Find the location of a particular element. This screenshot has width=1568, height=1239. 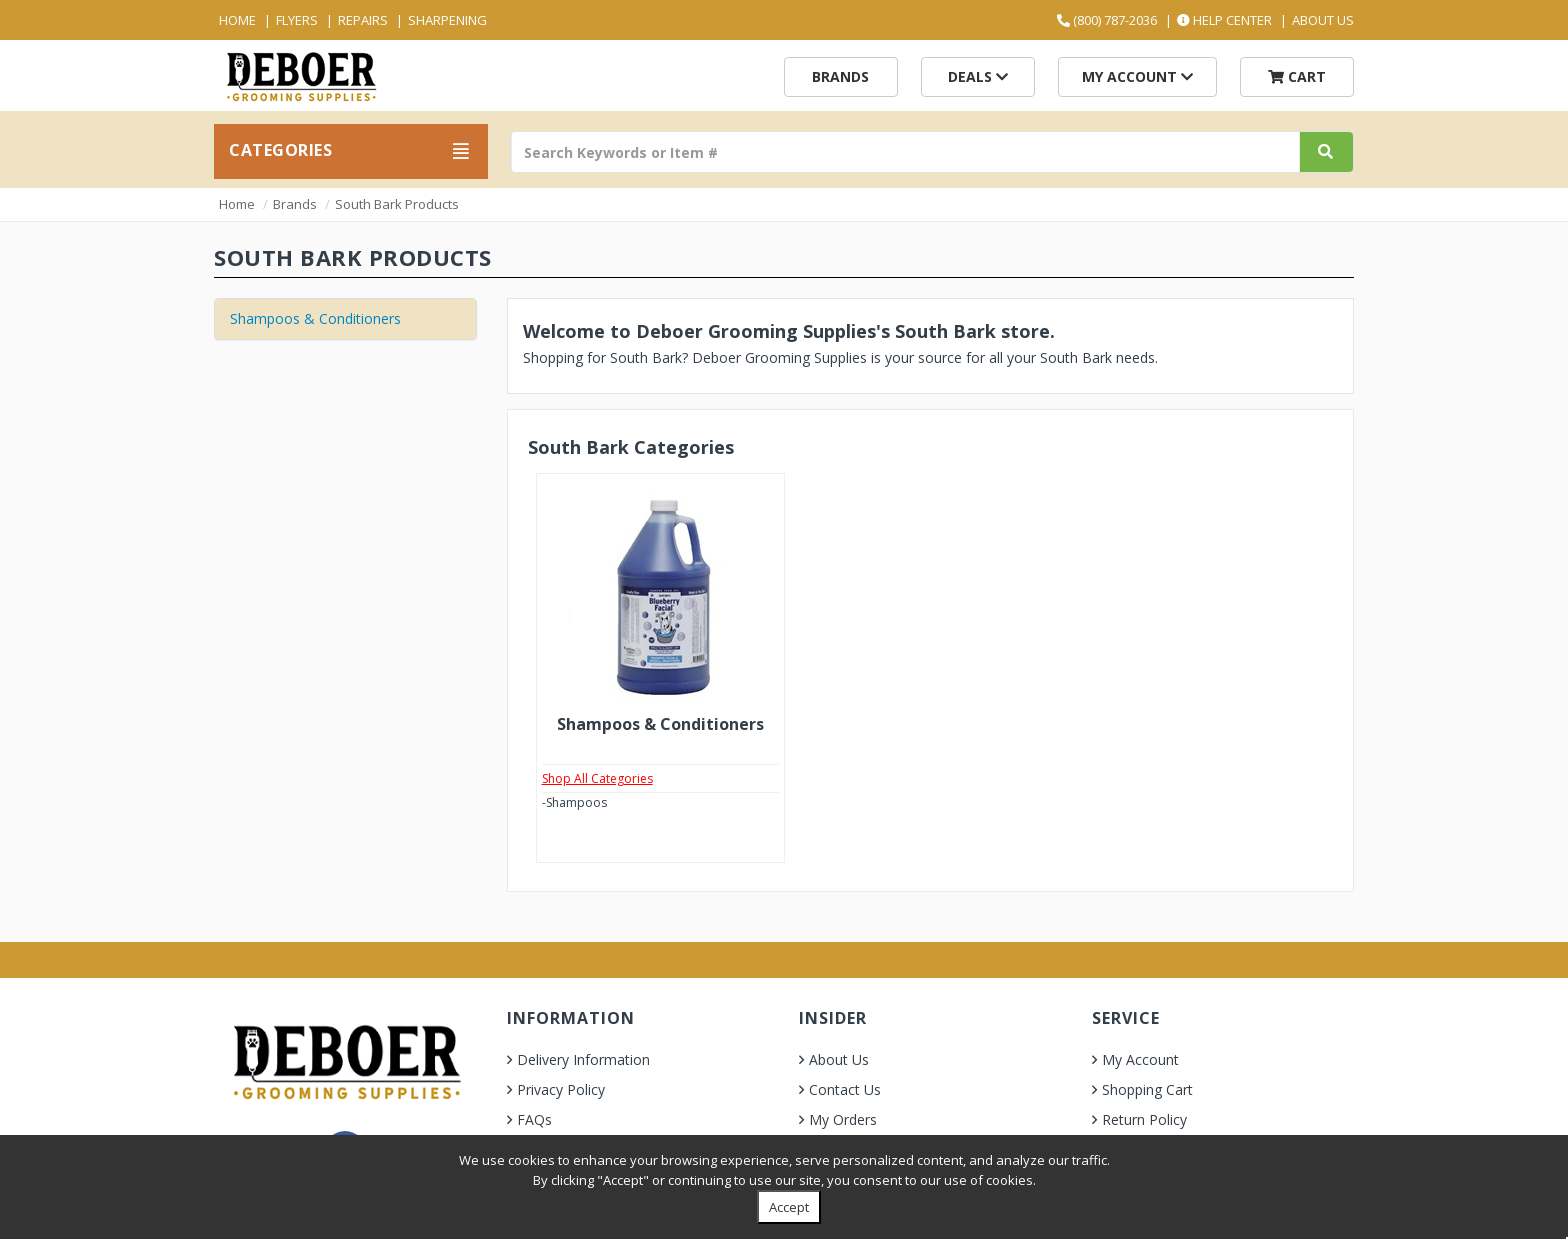

Accept is located at coordinates (789, 1207).